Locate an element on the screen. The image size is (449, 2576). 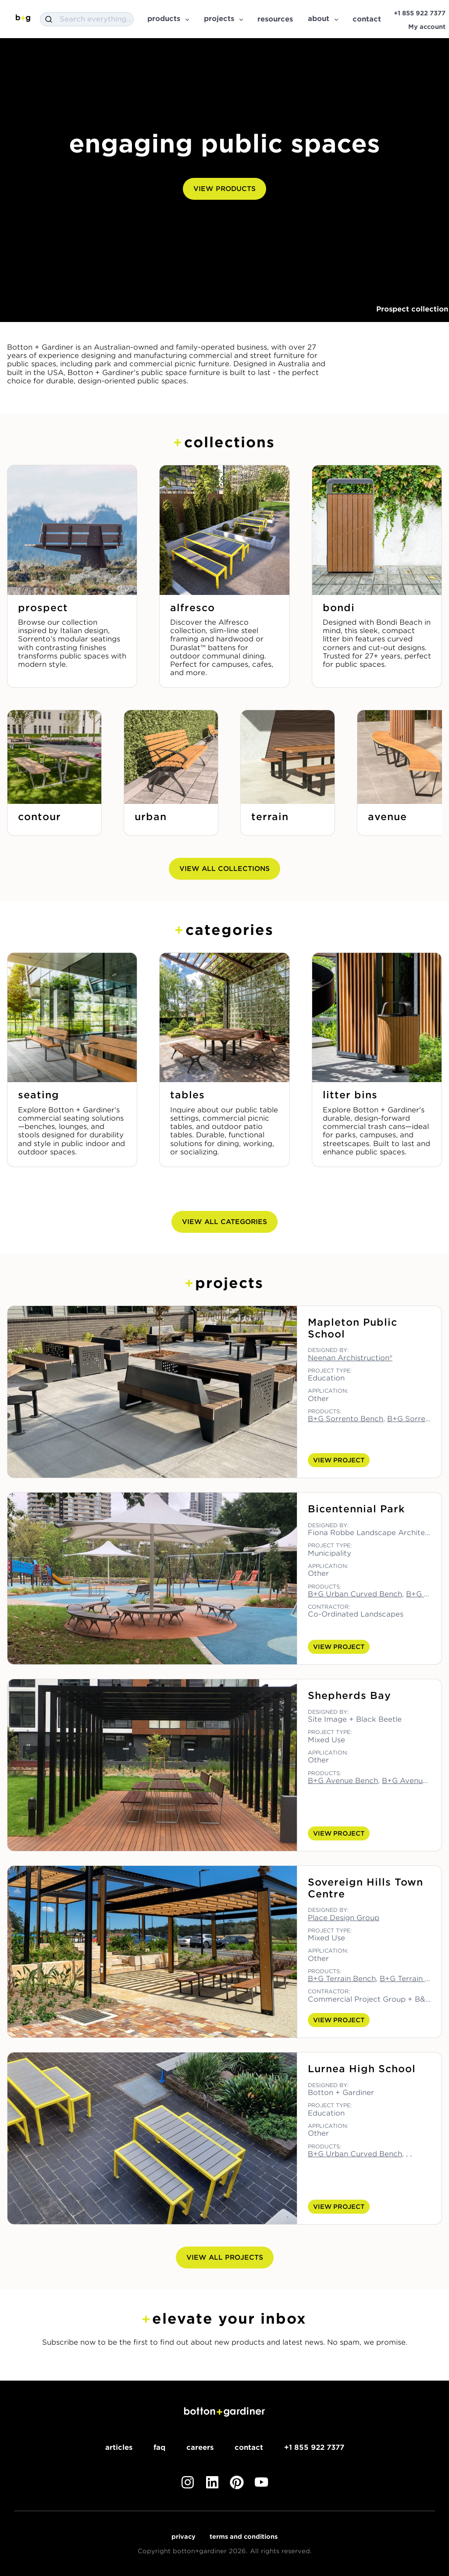
Project Type: is located at coordinates (330, 1371).